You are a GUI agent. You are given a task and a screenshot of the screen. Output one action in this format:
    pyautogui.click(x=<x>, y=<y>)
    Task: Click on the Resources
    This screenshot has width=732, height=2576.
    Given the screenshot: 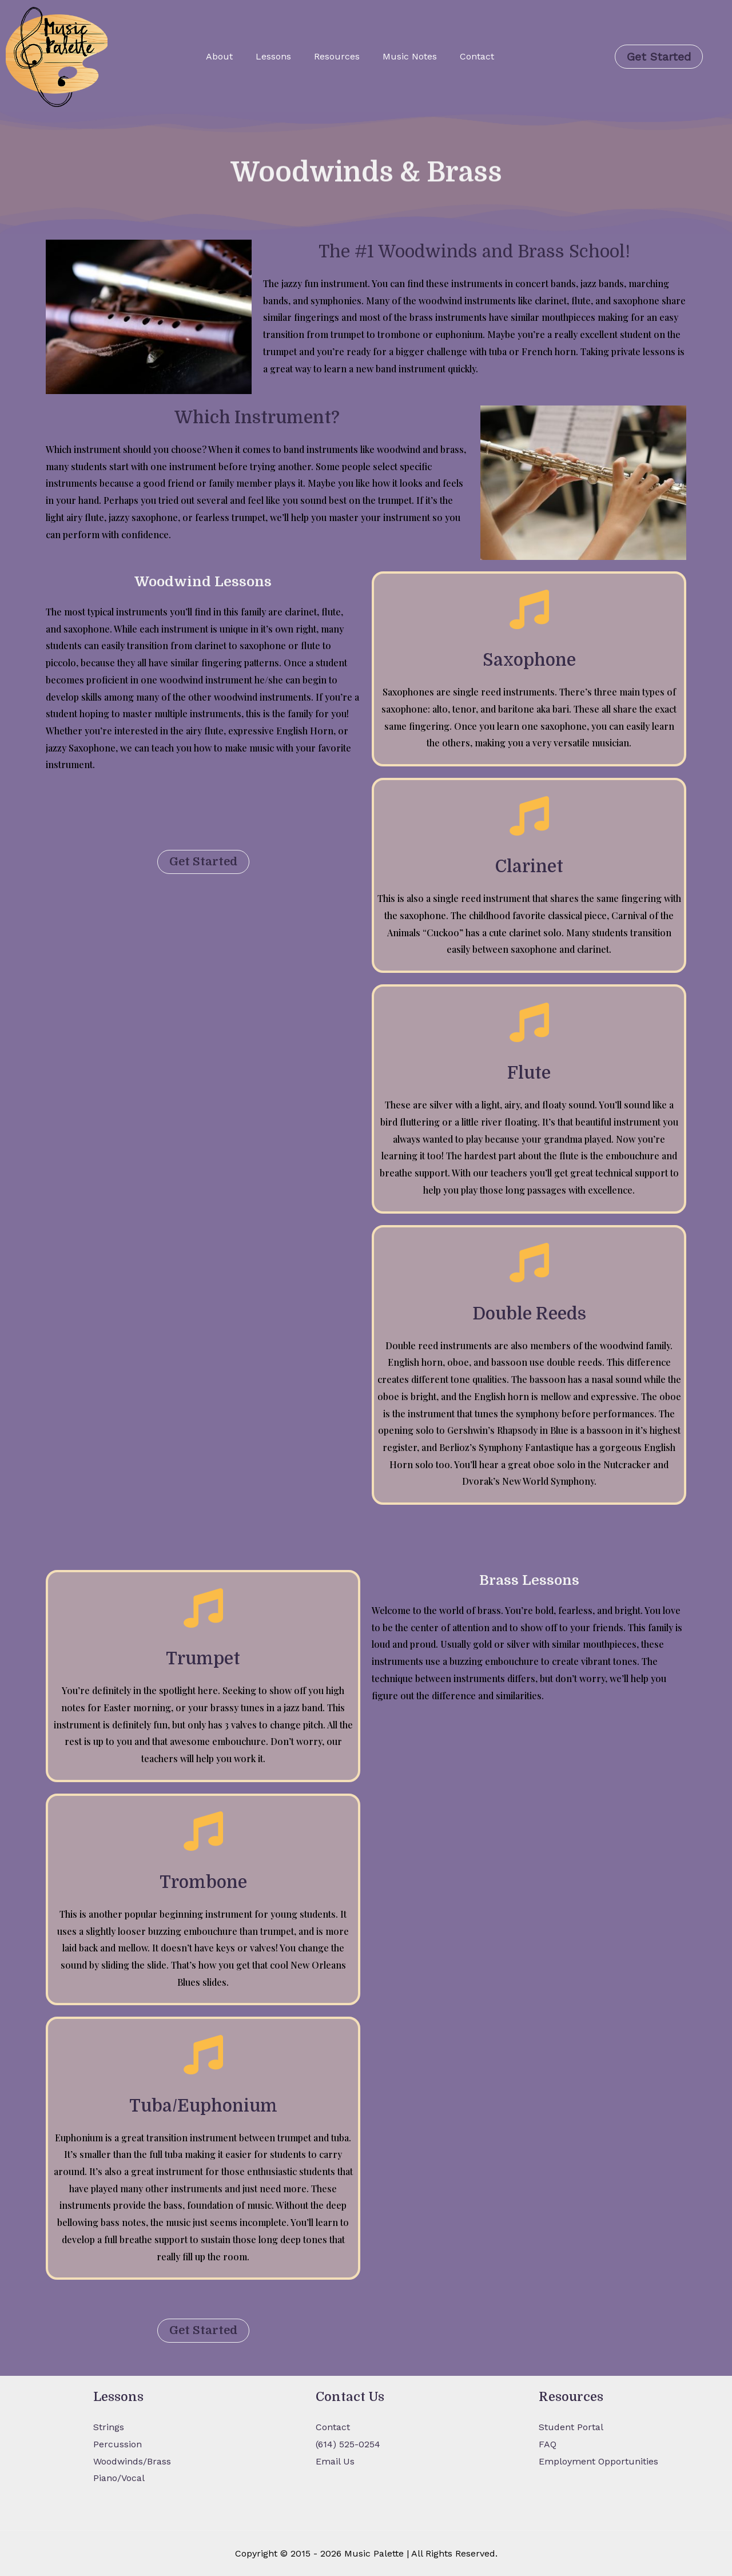 What is the action you would take?
    pyautogui.click(x=337, y=56)
    